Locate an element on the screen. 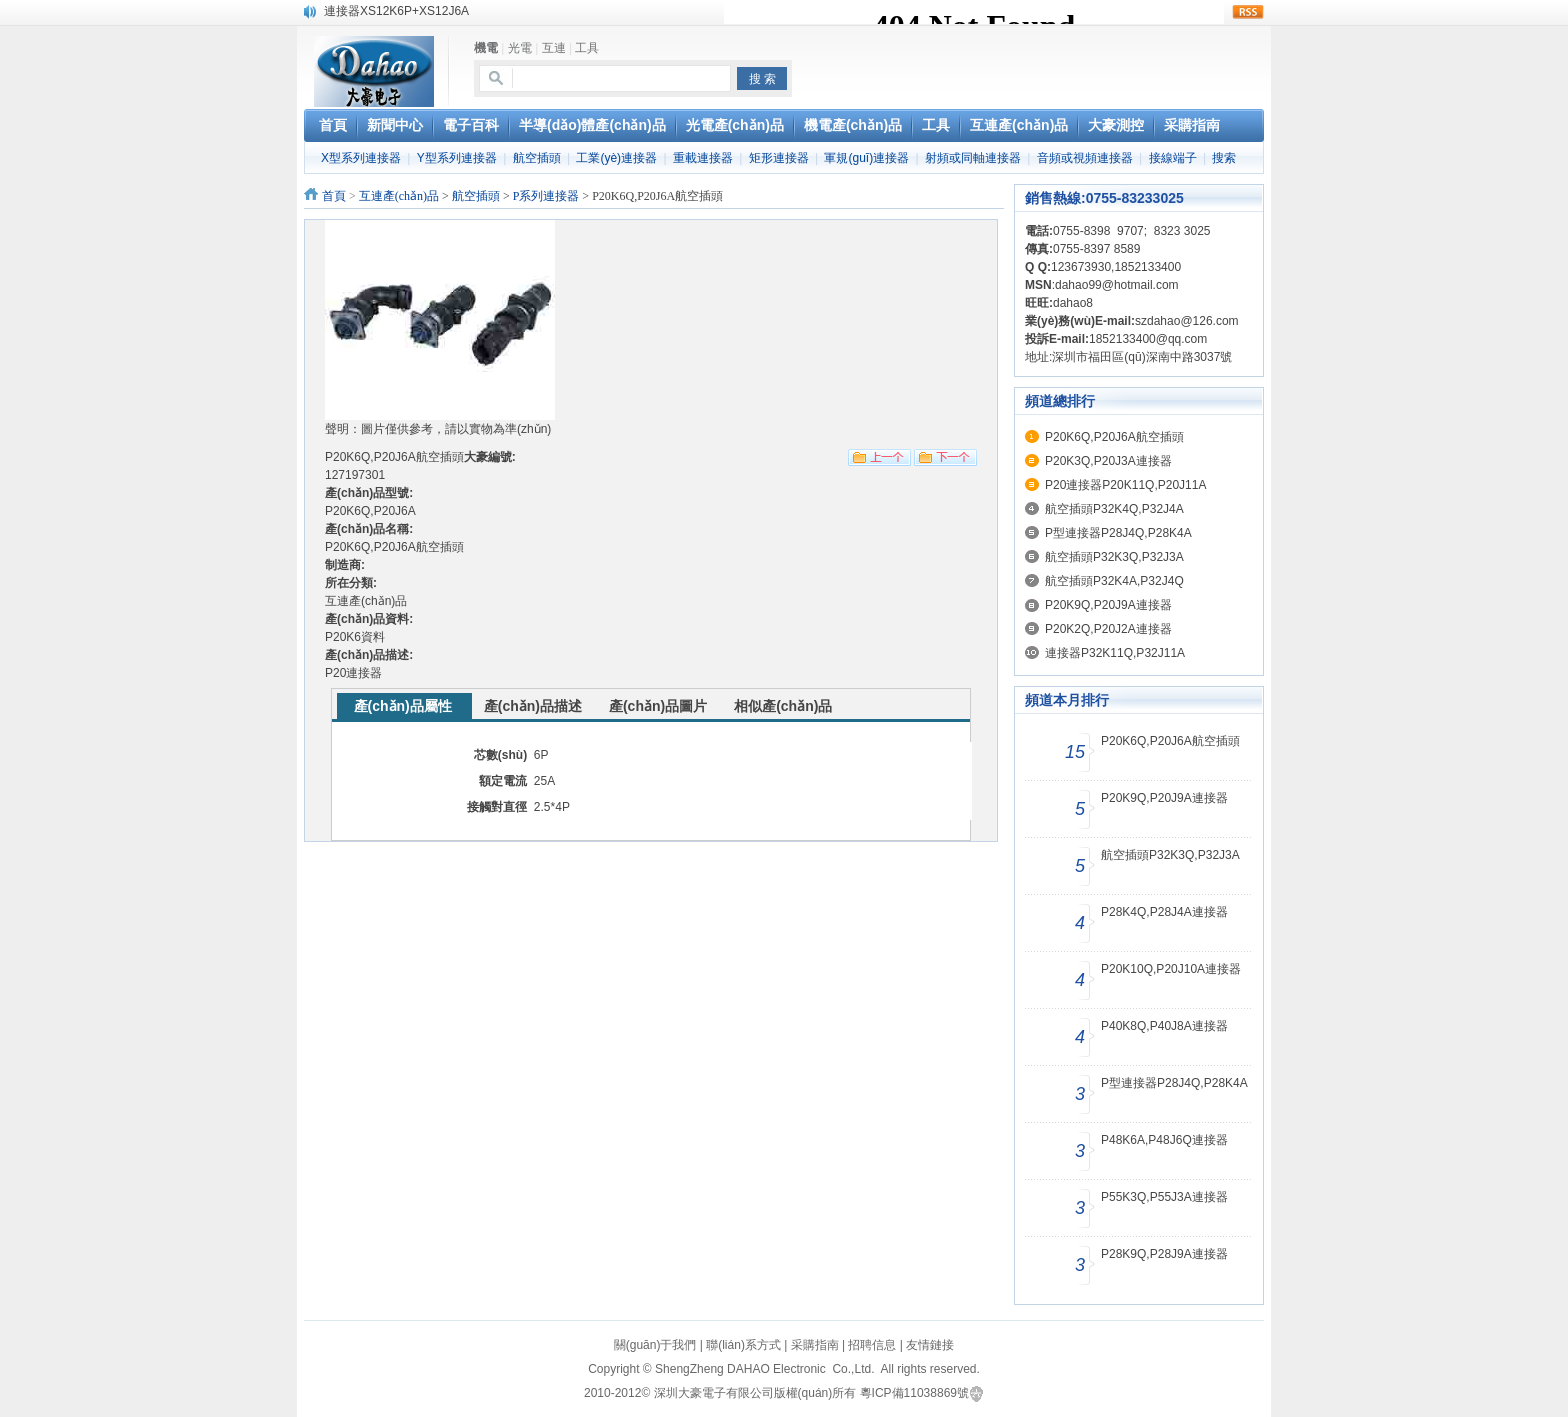 This screenshot has width=1568, height=1417. P48K6A,P48J6Q連接器 is located at coordinates (1164, 1140).